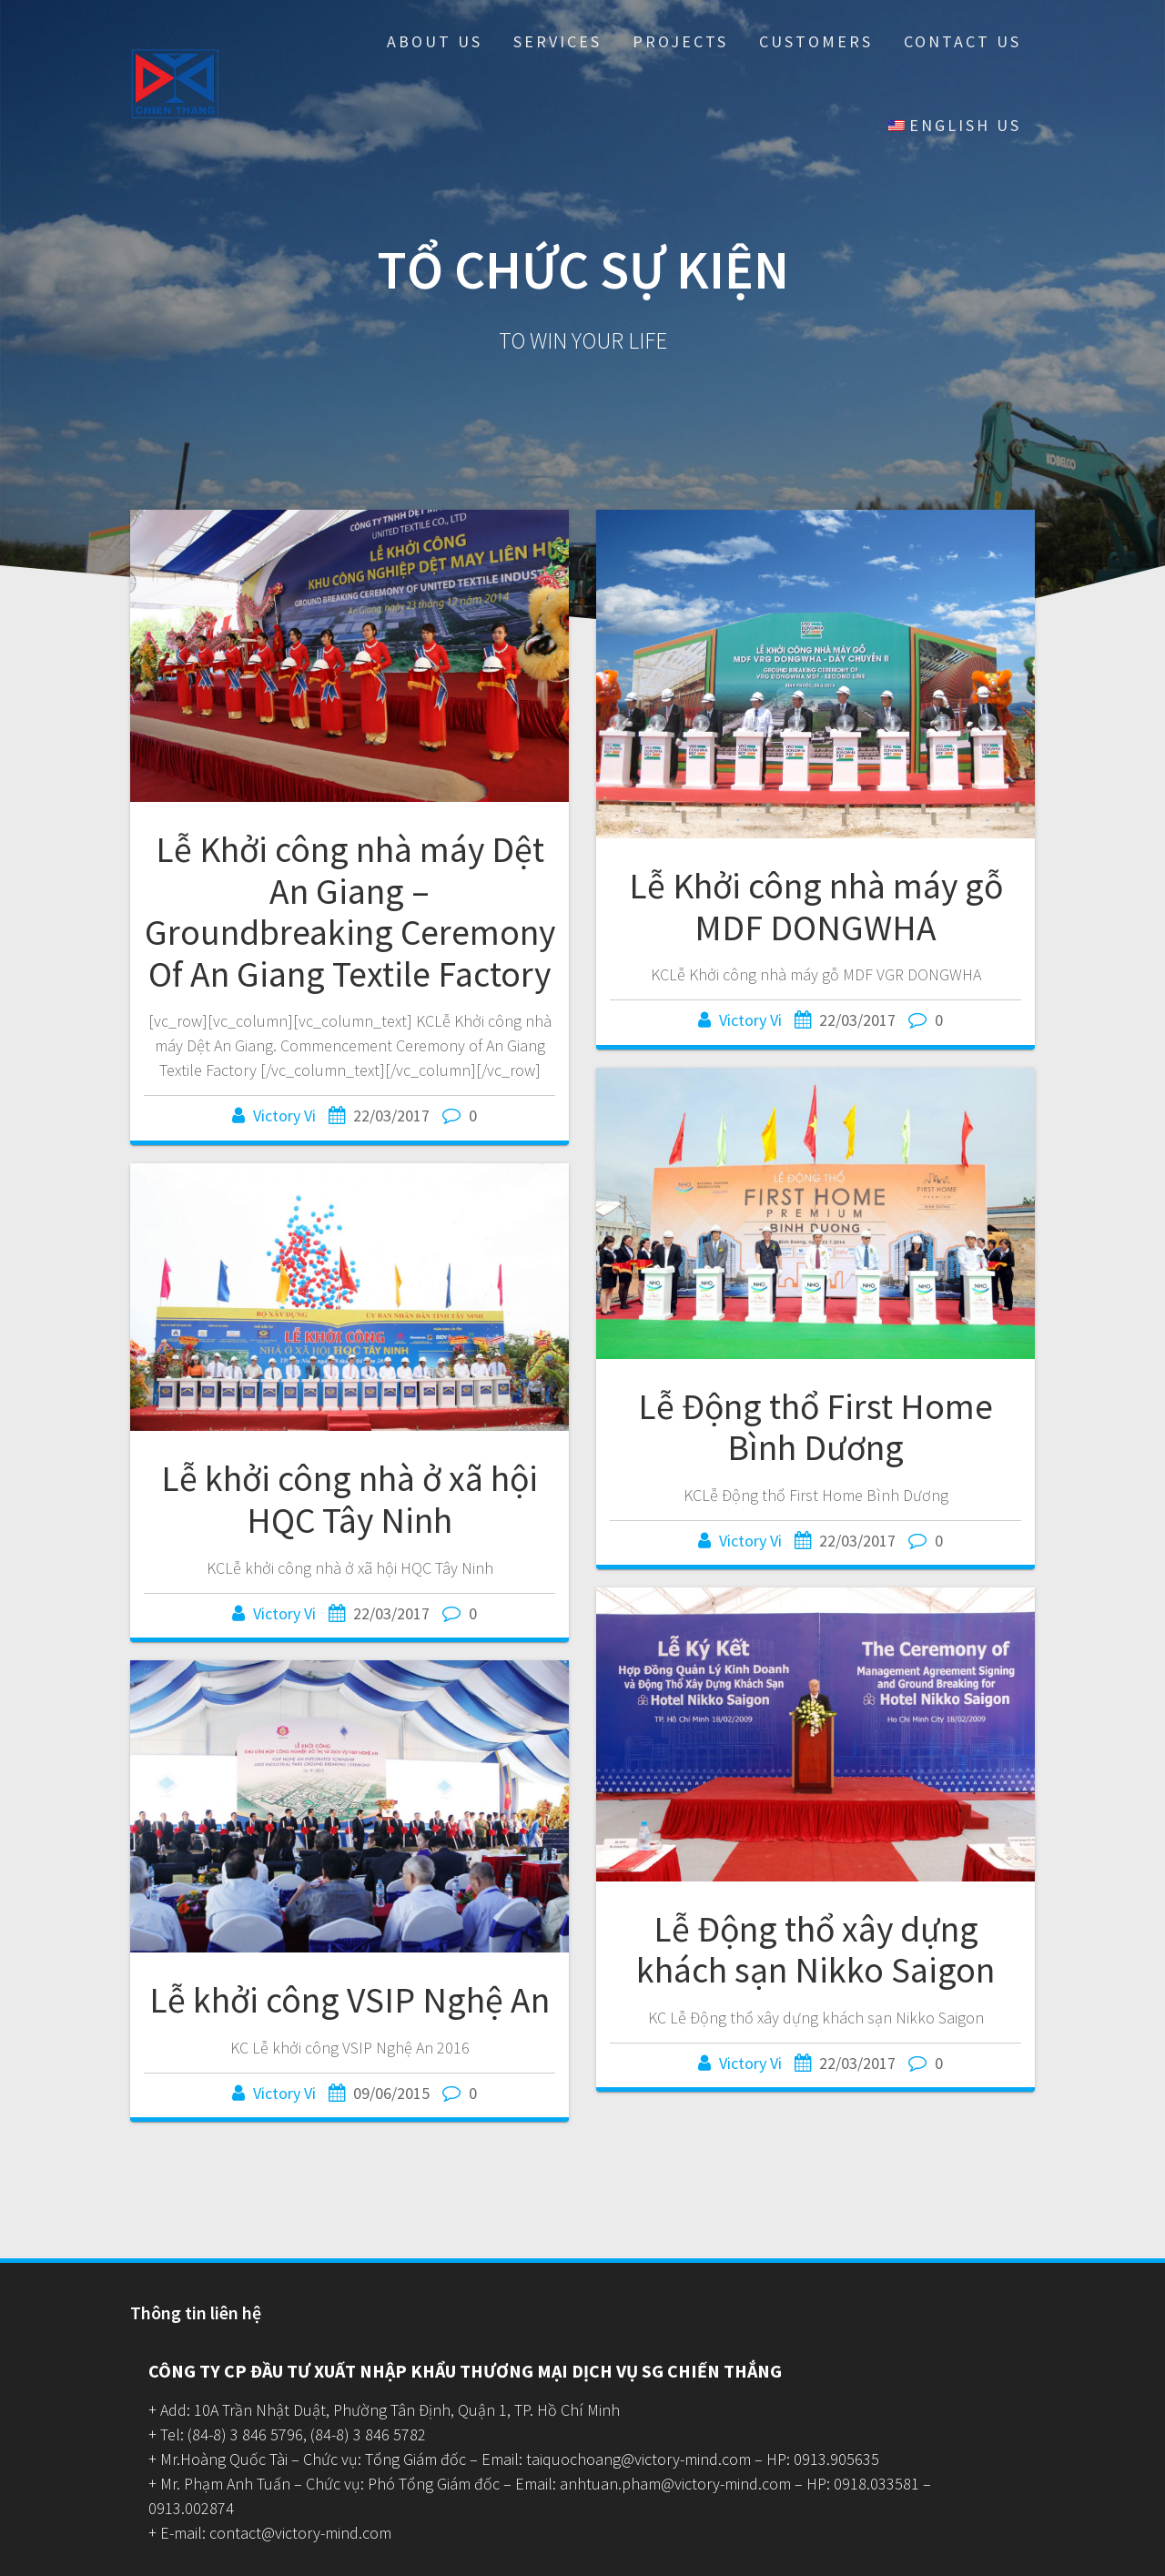  What do you see at coordinates (284, 1115) in the screenshot?
I see `Victory Vi` at bounding box center [284, 1115].